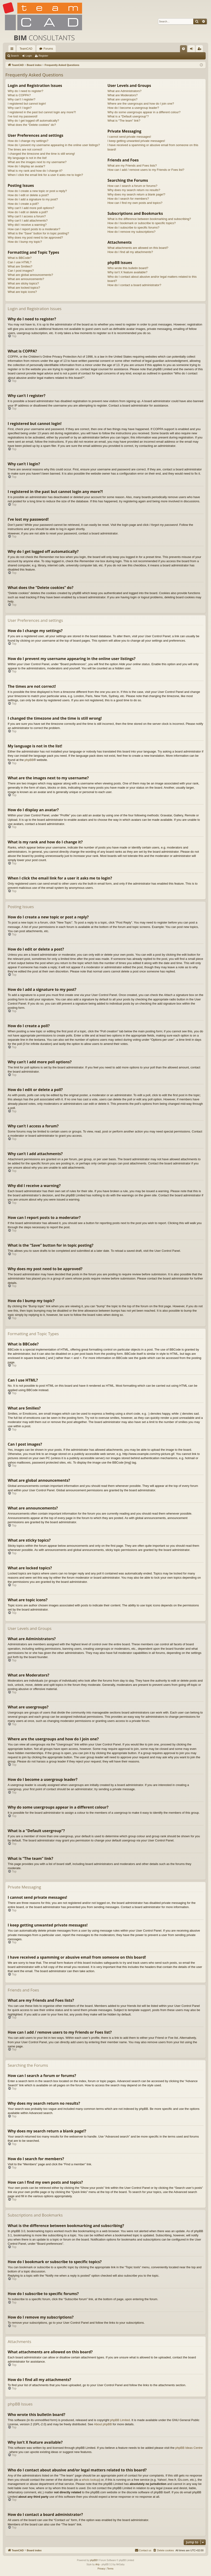 The height and width of the screenshot is (2576, 211). What do you see at coordinates (20, 107) in the screenshot?
I see `Why can’t I login?` at bounding box center [20, 107].